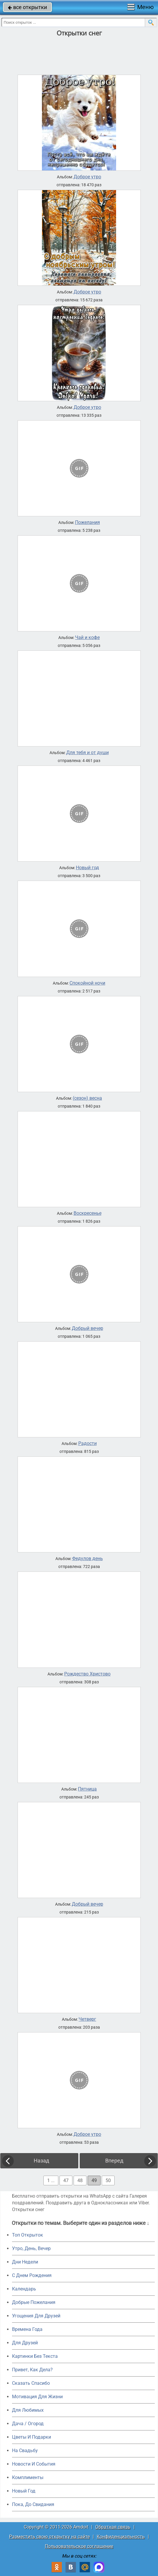 This screenshot has width=158, height=2576. I want to click on Календарь, so click(24, 2289).